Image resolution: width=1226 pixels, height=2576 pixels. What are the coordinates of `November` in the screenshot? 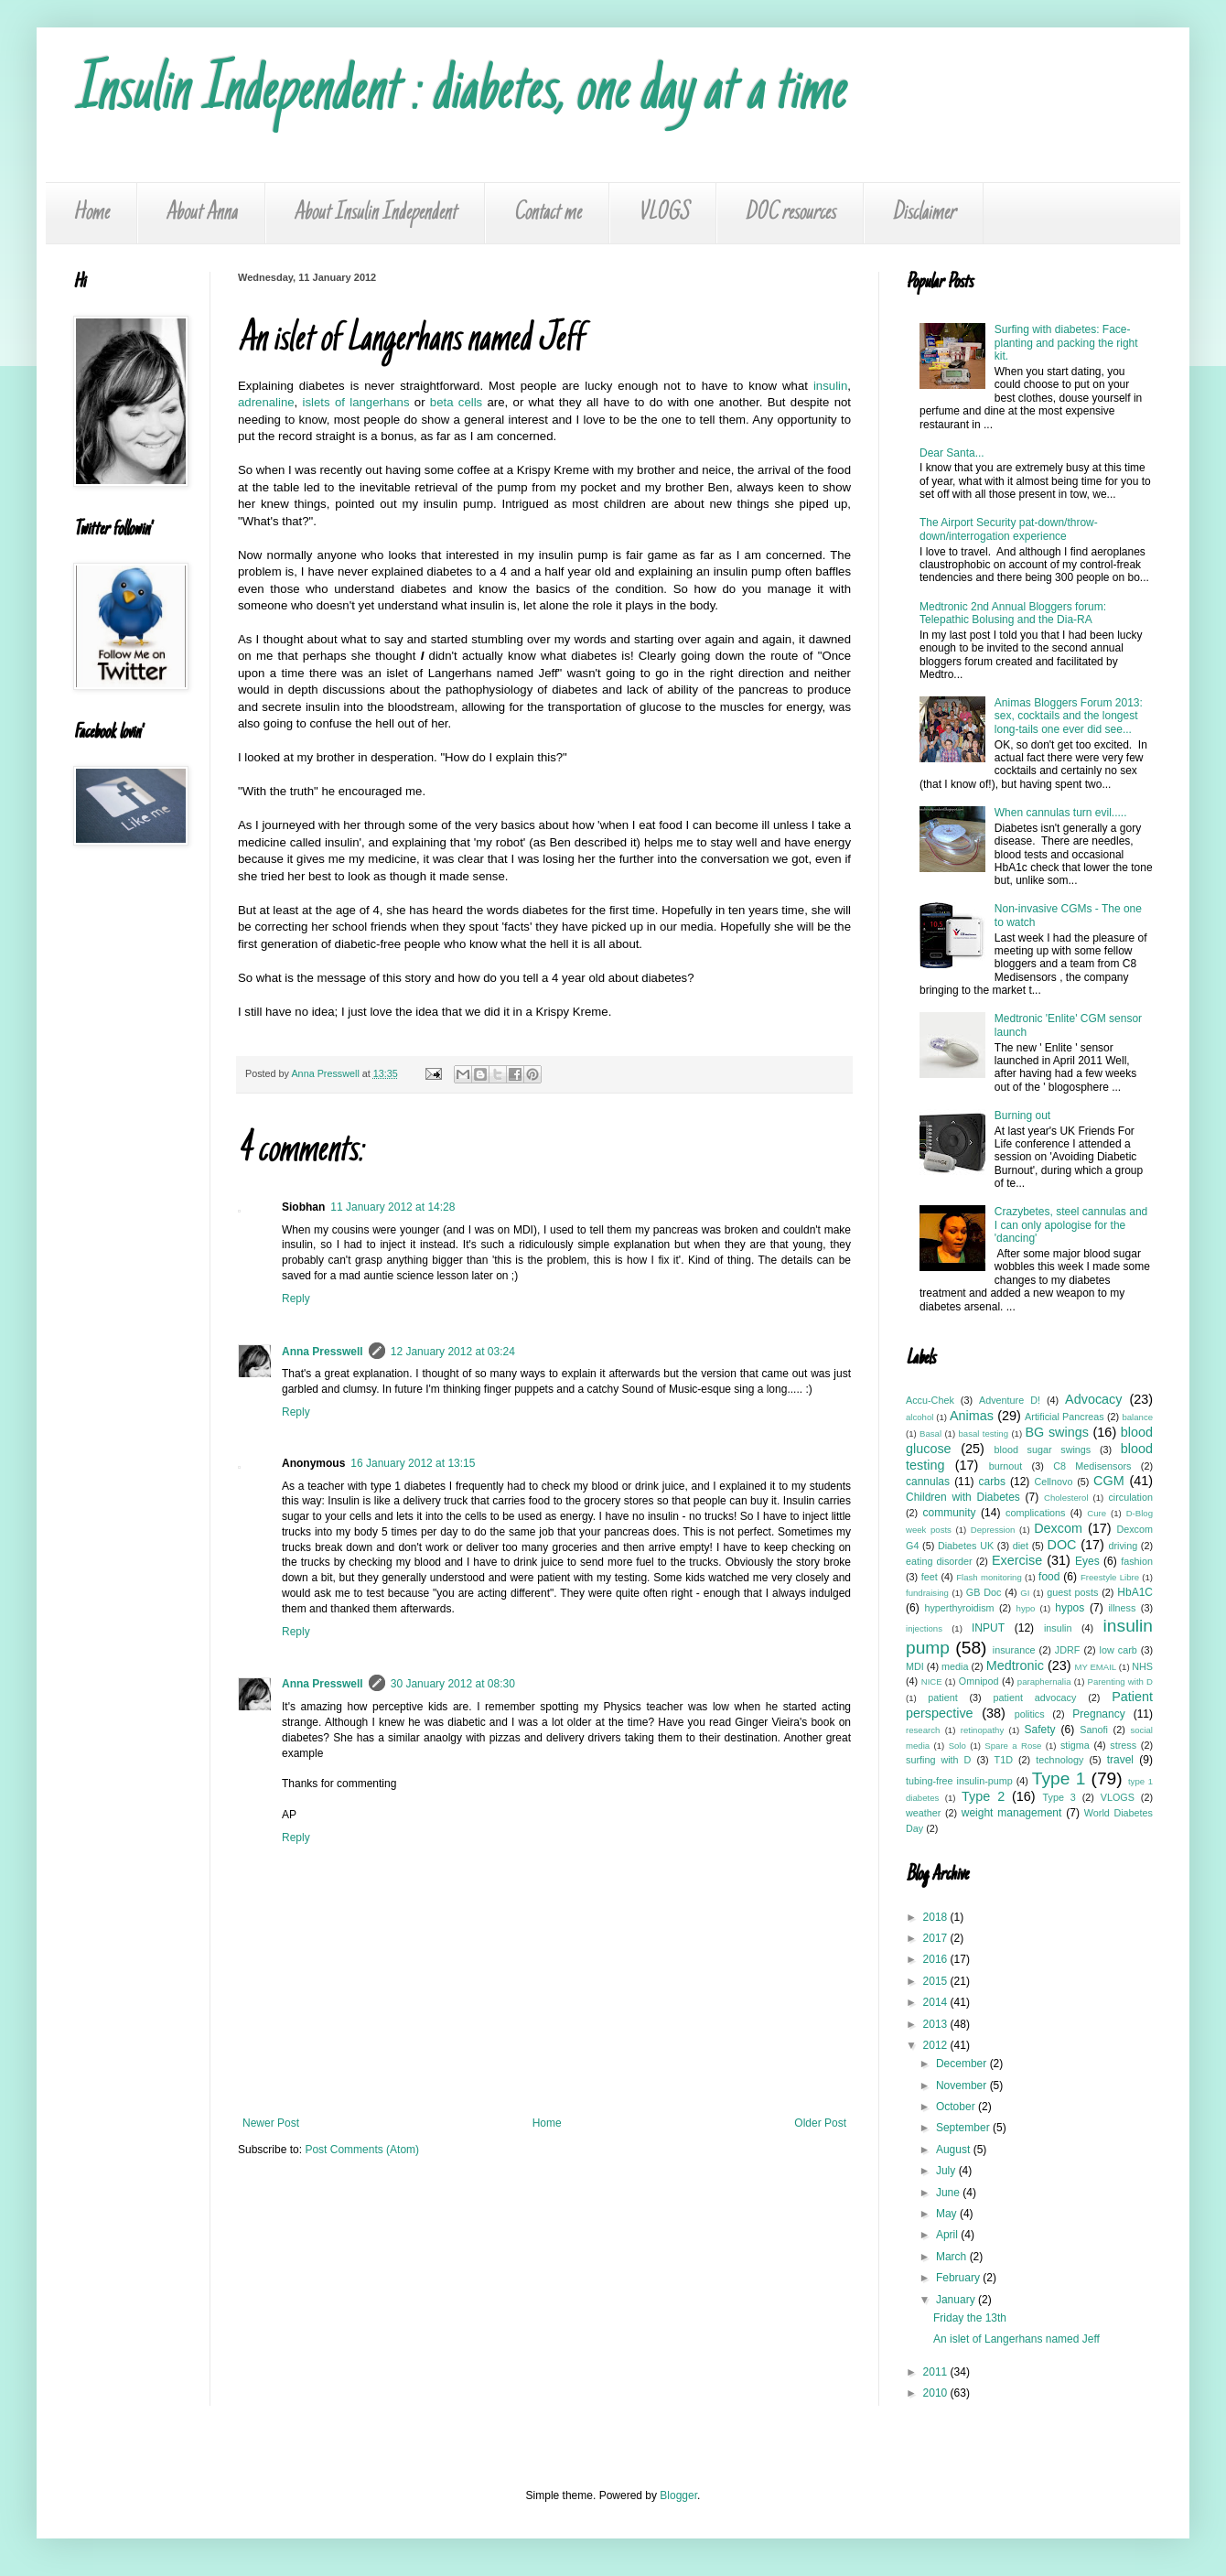 It's located at (963, 2085).